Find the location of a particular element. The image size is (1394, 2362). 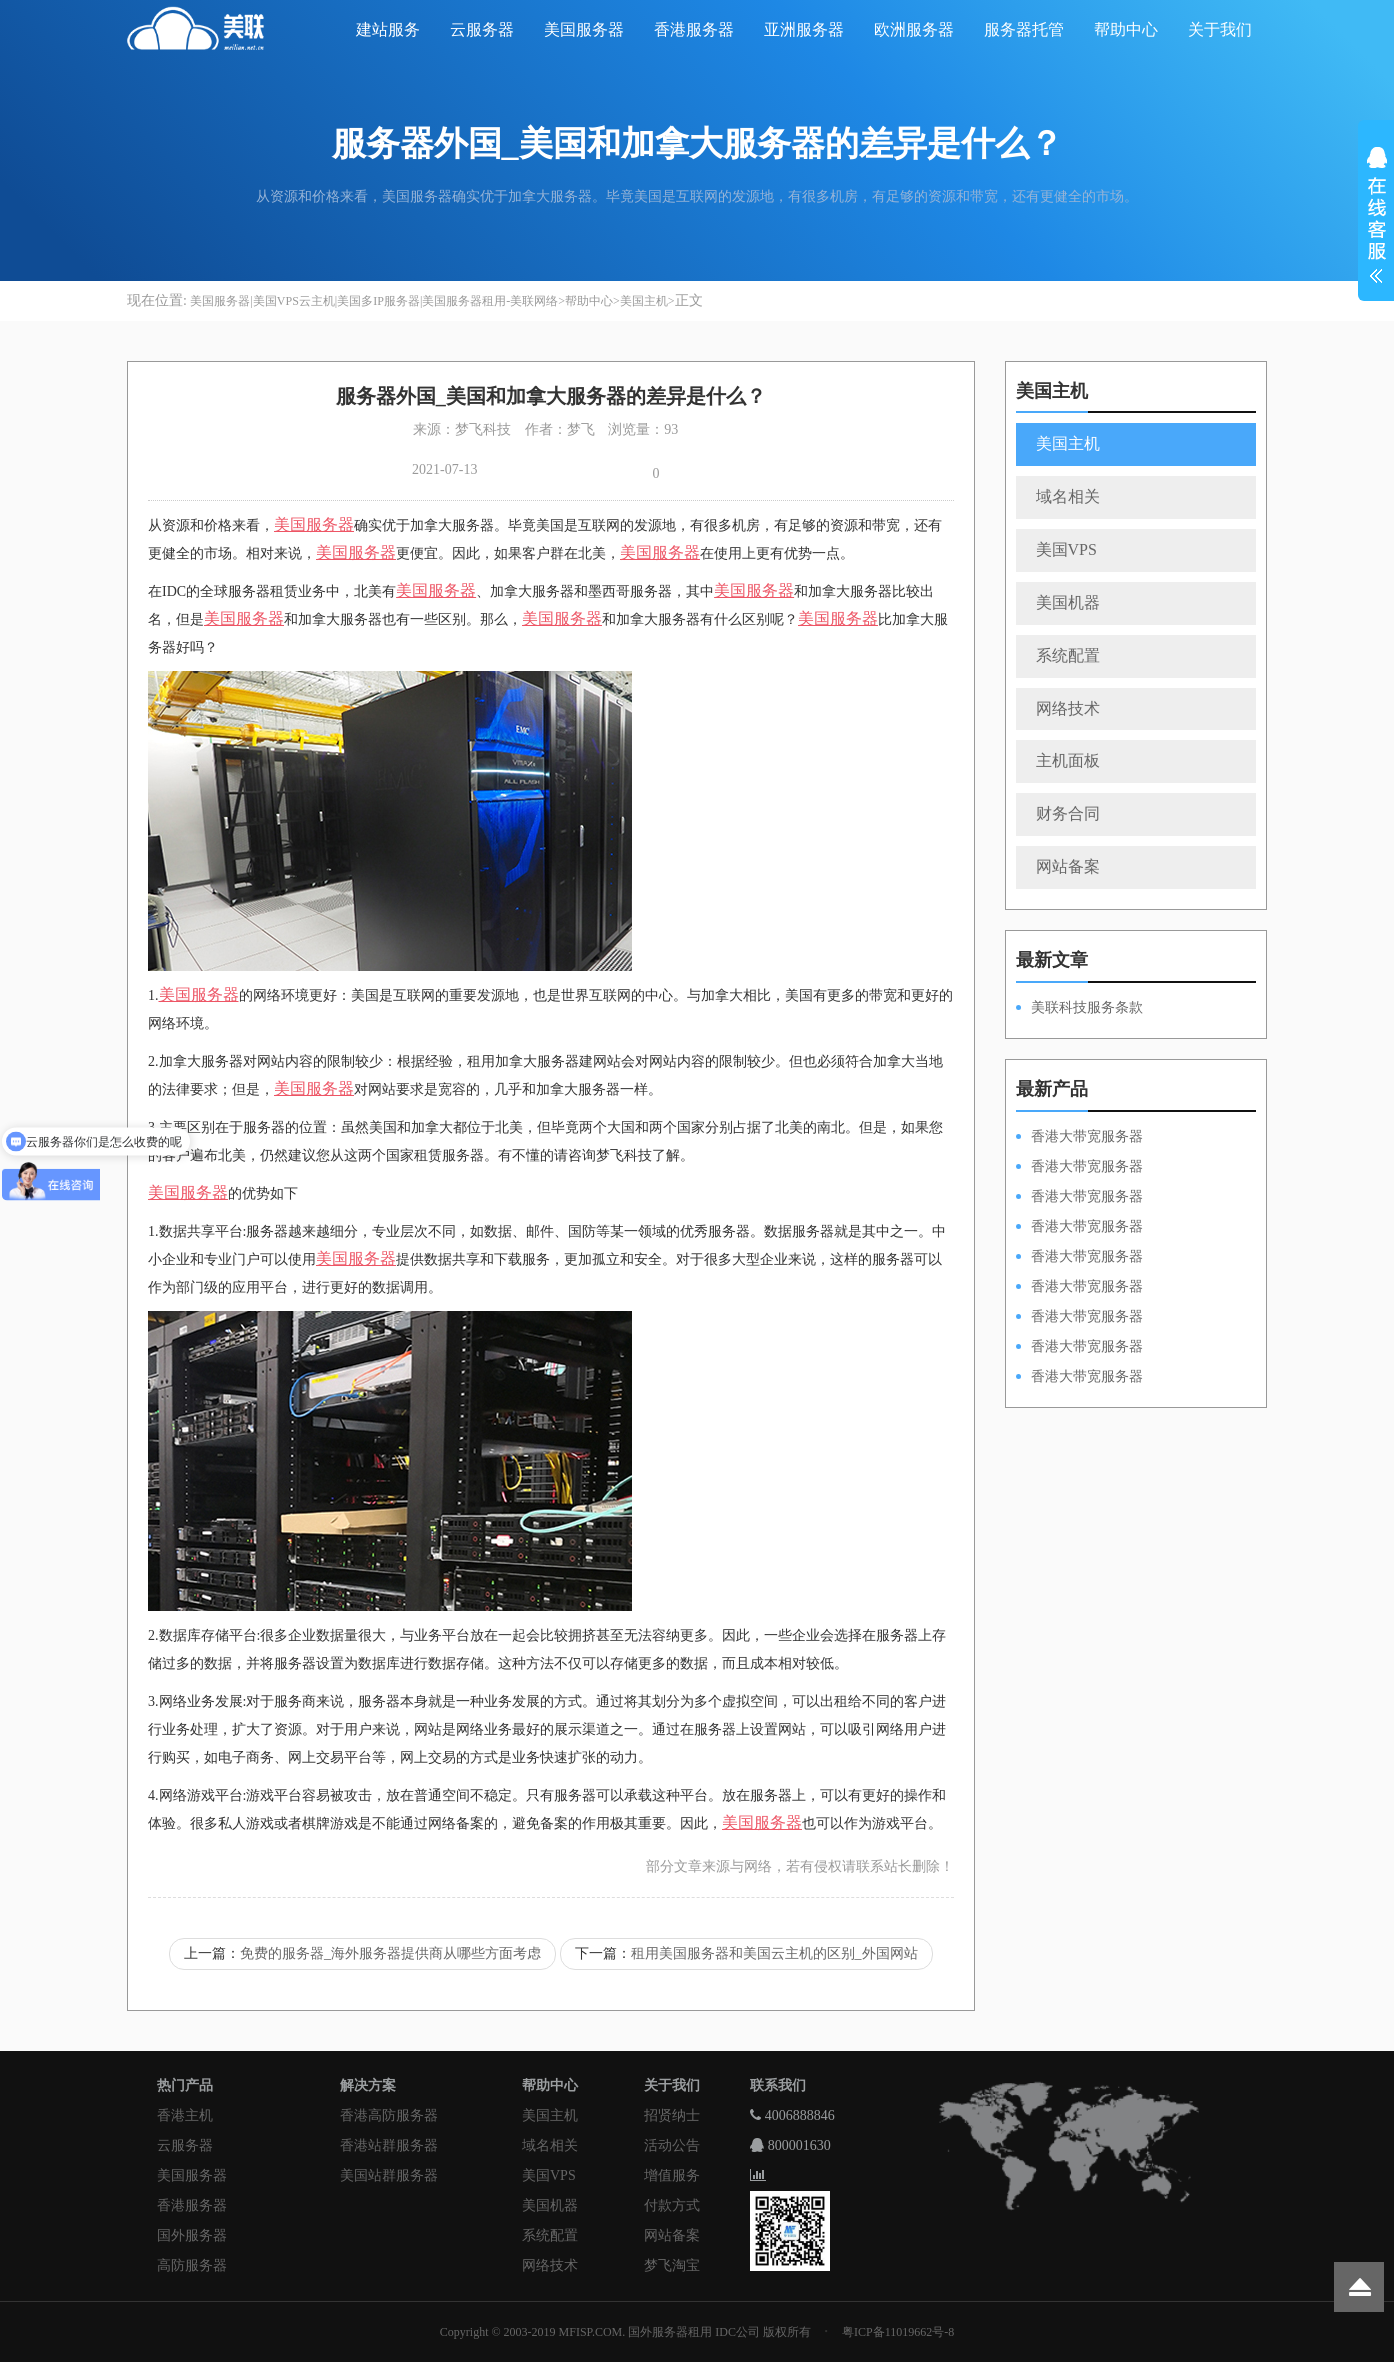

香港大带宽服务器HKPSE52630L50M is located at coordinates (1079, 1318).